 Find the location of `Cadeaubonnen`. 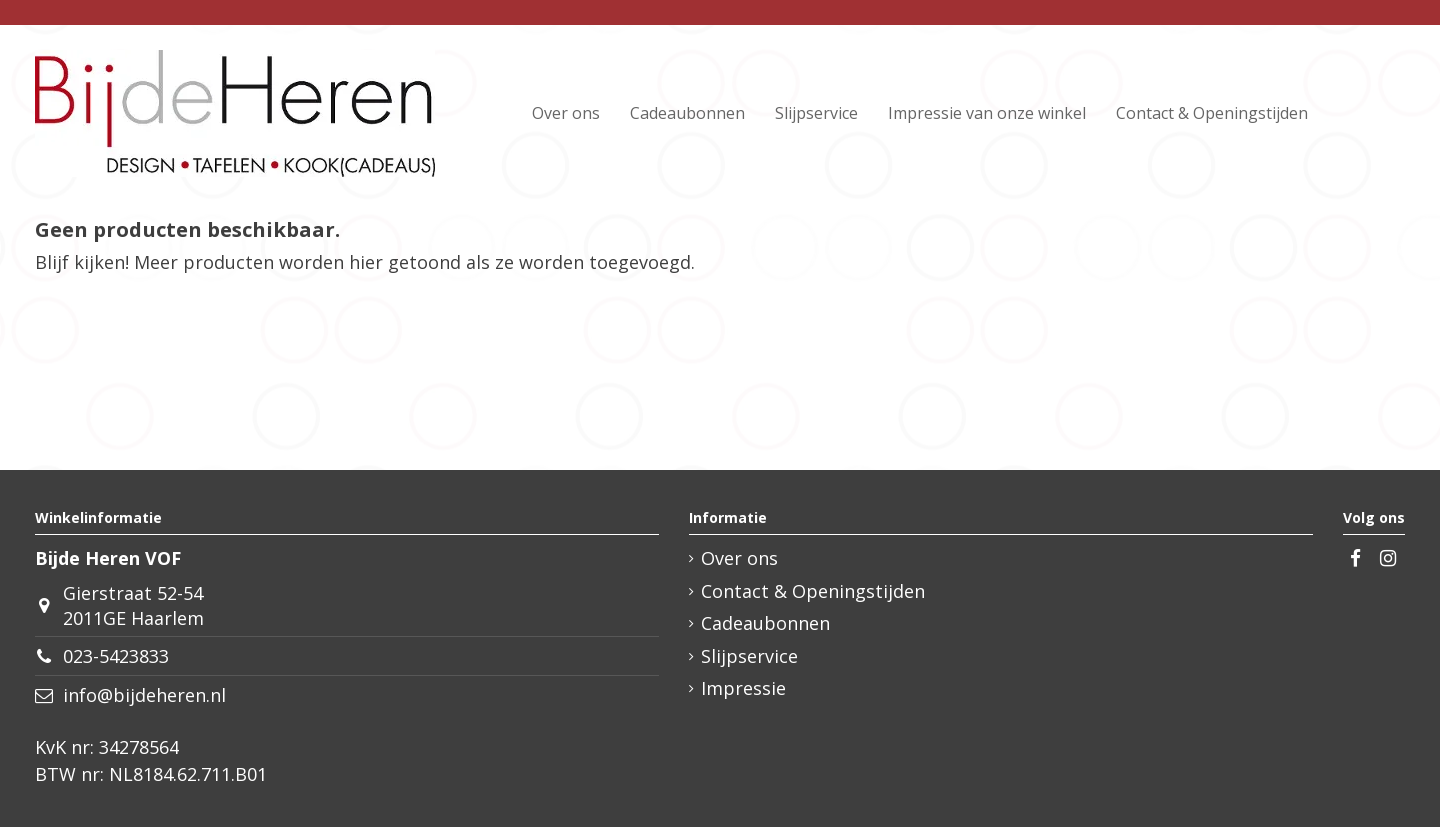

Cadeaubonnen is located at coordinates (765, 623).